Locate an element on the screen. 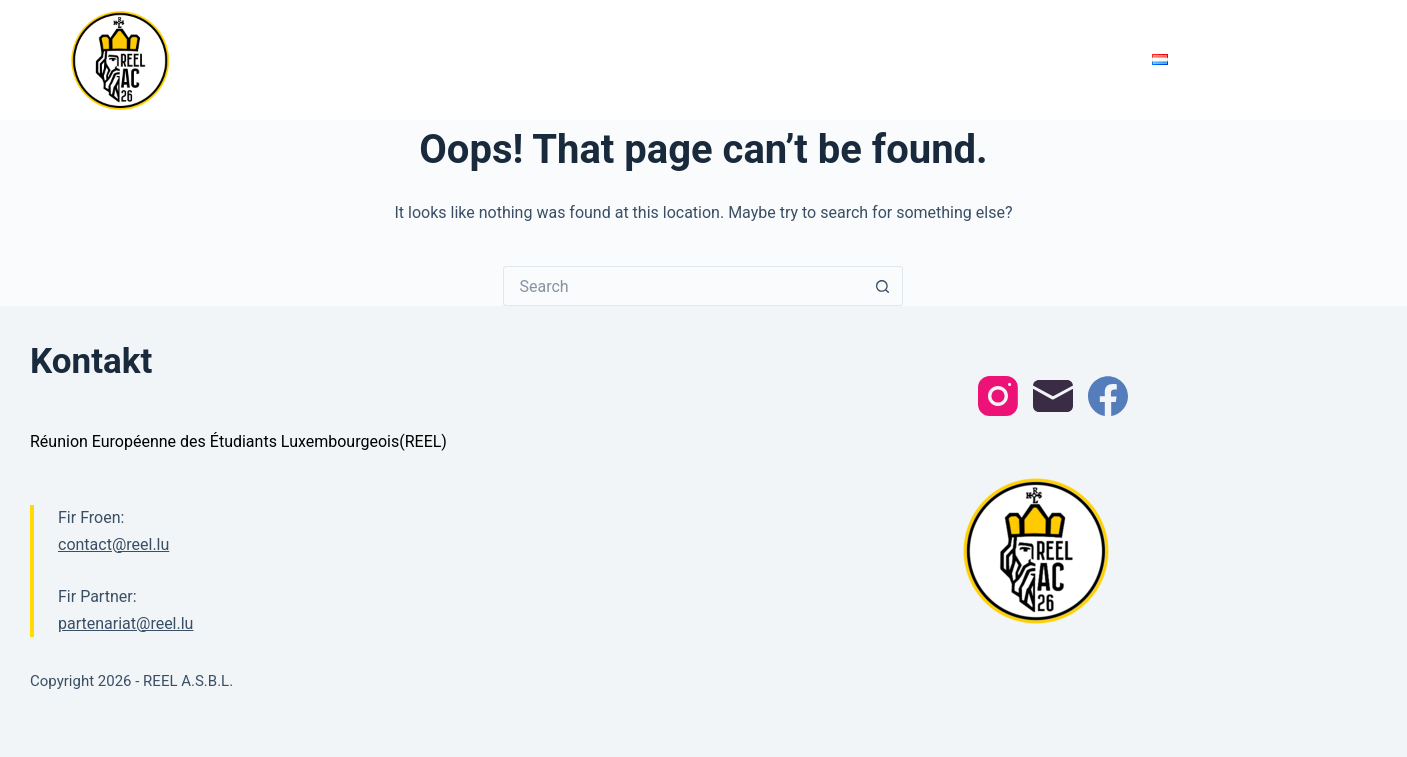  [Search] is located at coordinates (1329, 60).